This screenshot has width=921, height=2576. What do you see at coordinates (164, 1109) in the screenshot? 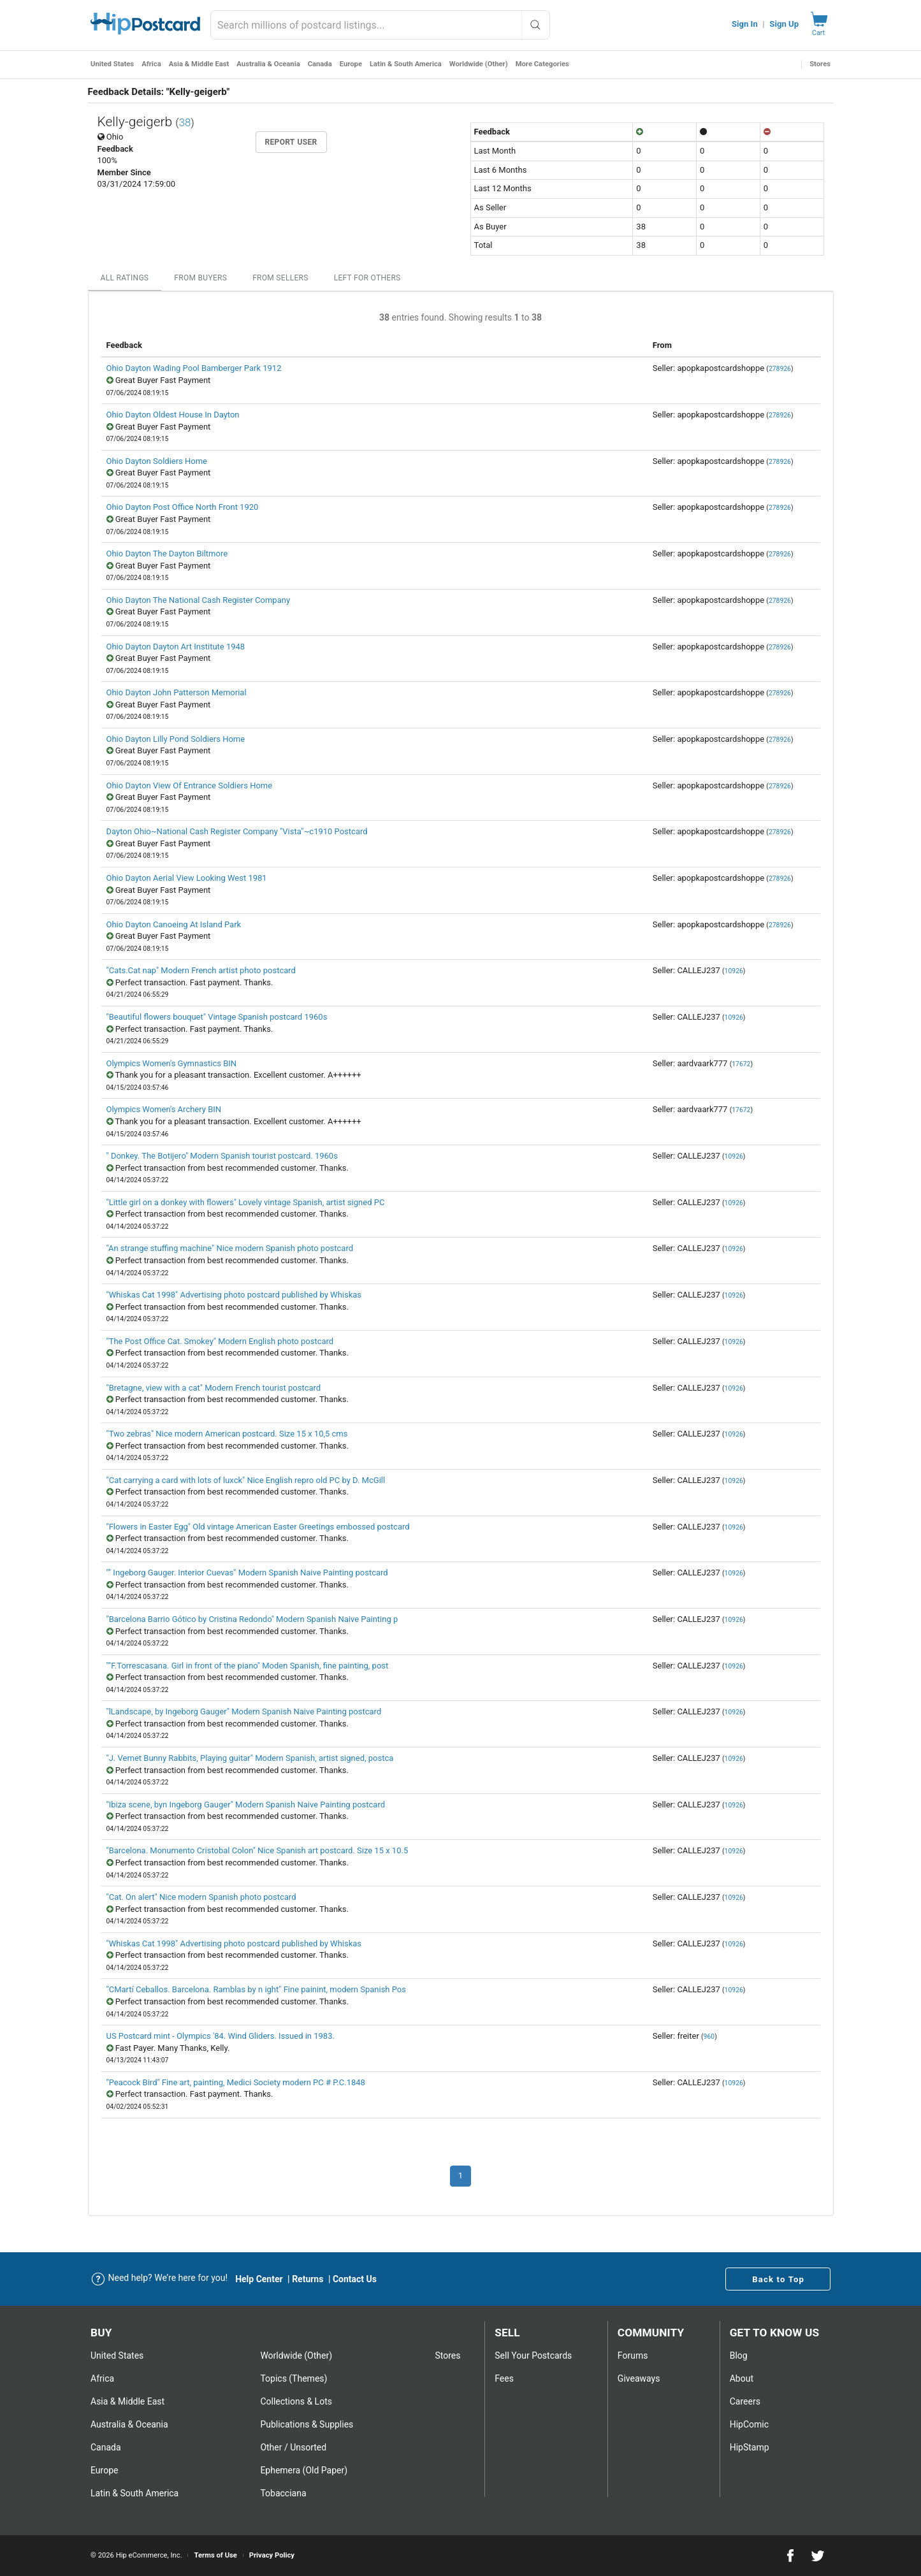
I see `Olympics Women's Archery BIN` at bounding box center [164, 1109].